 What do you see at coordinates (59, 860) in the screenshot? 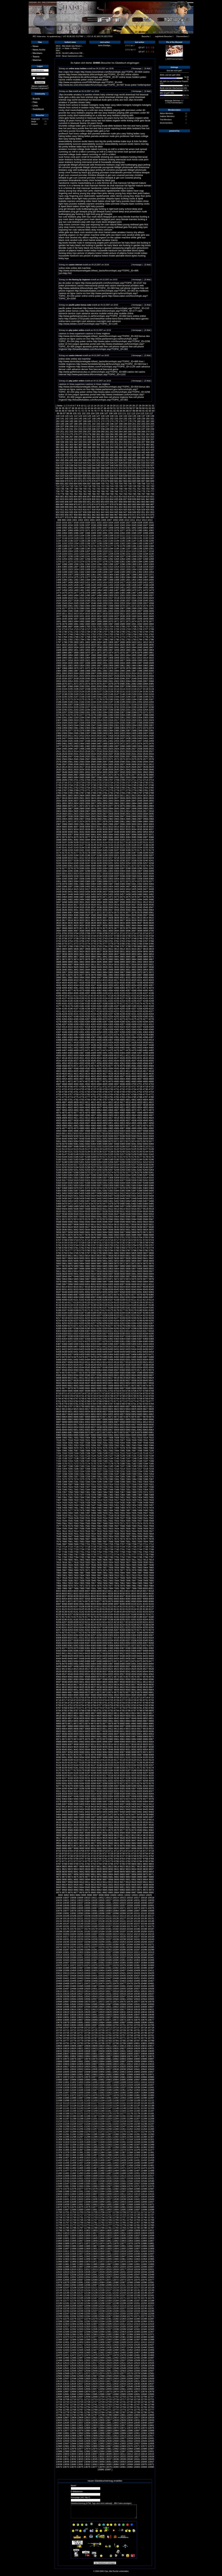
I see `3225` at bounding box center [59, 860].